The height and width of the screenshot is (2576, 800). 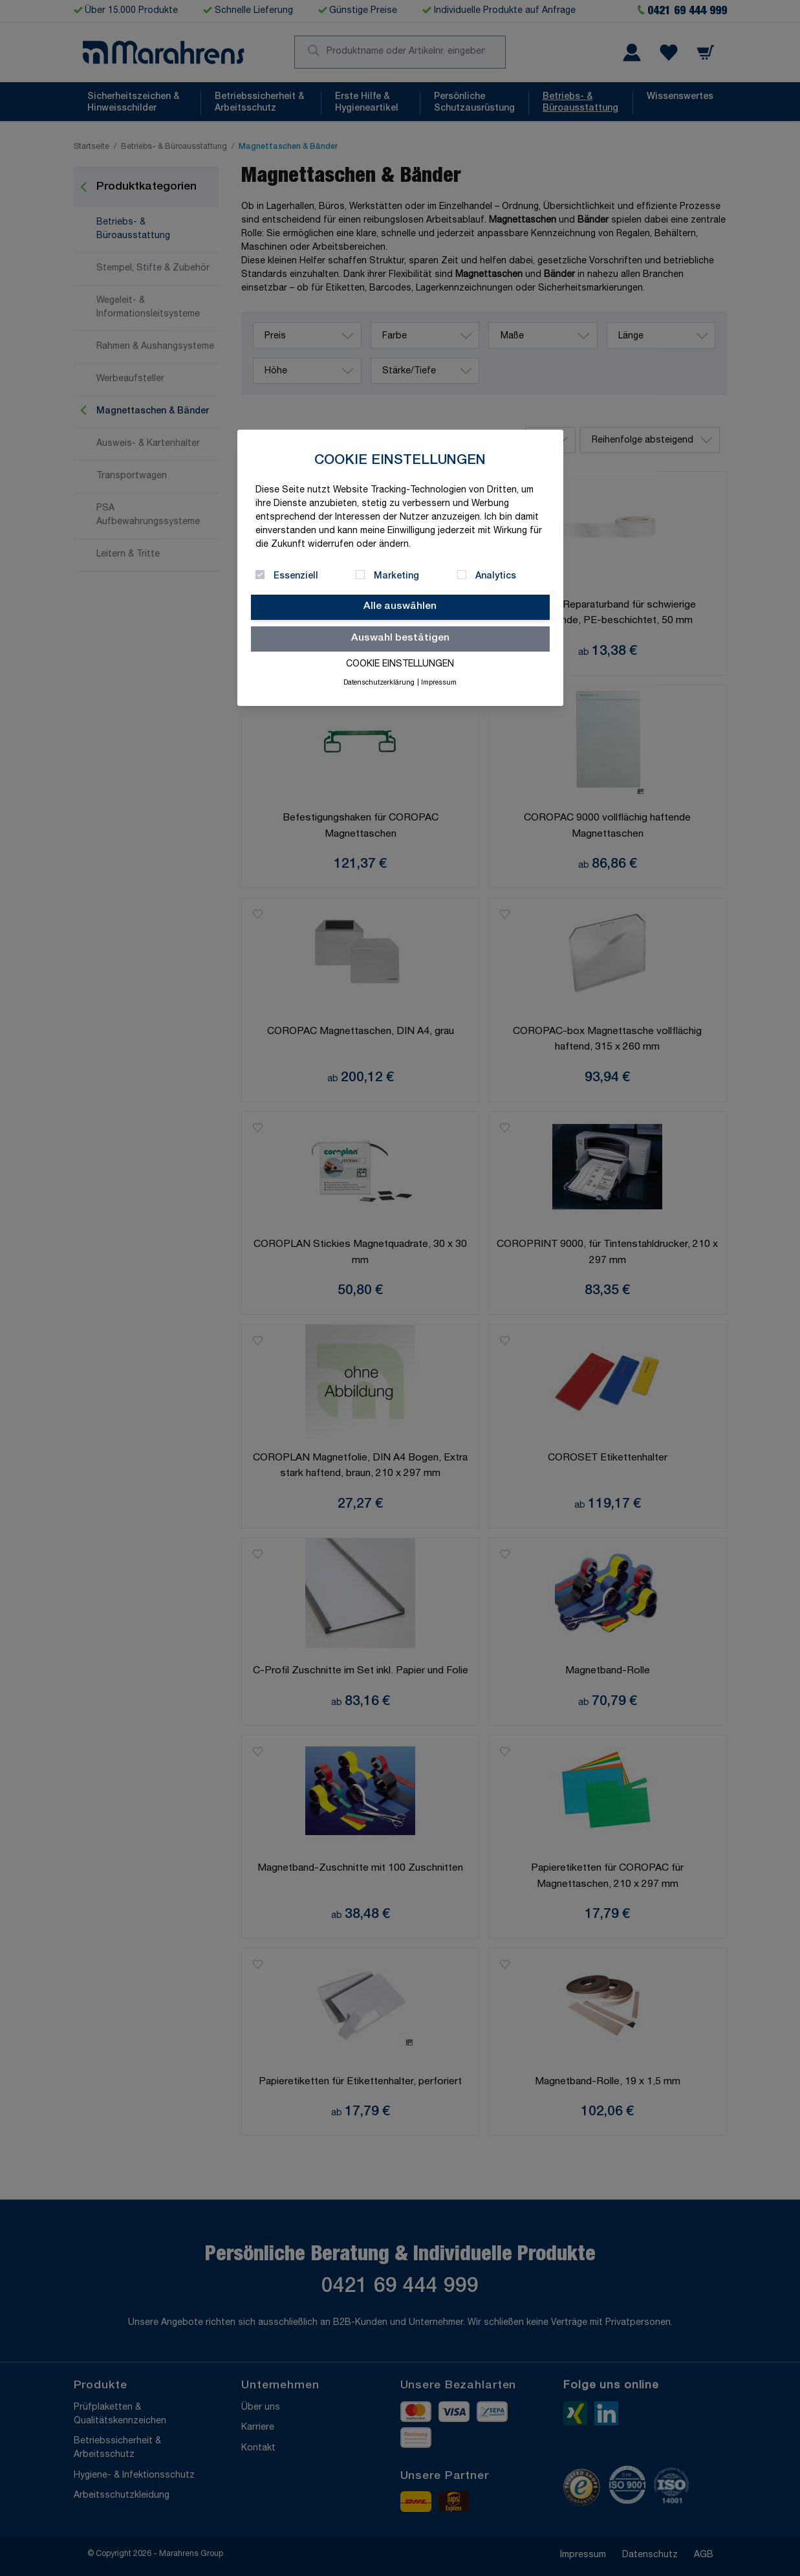 What do you see at coordinates (495, 576) in the screenshot?
I see `Analytics` at bounding box center [495, 576].